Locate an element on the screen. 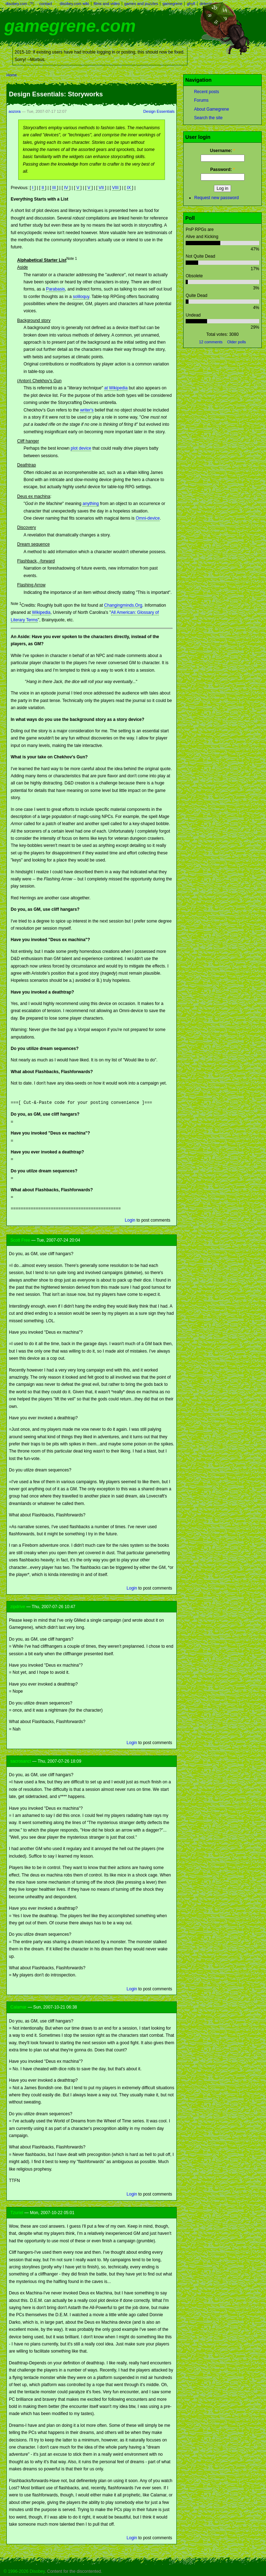  IX is located at coordinates (129, 187).